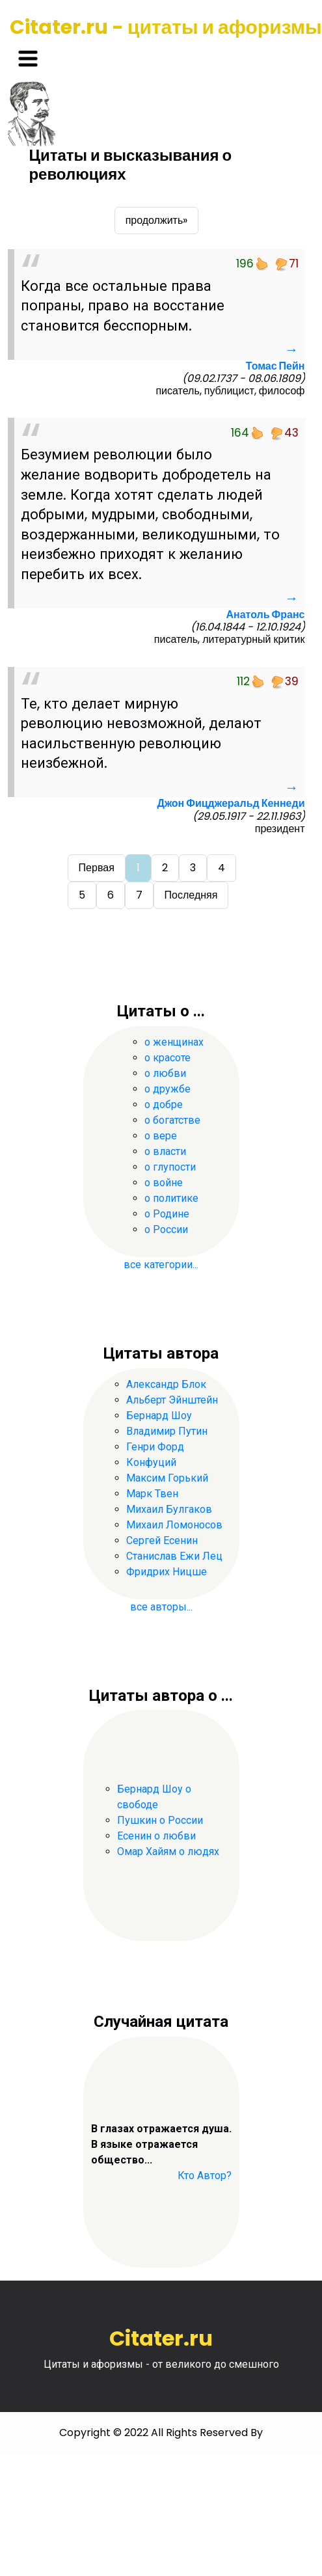 Image resolution: width=322 pixels, height=2576 pixels. I want to click on Анатоль Франс, so click(265, 614).